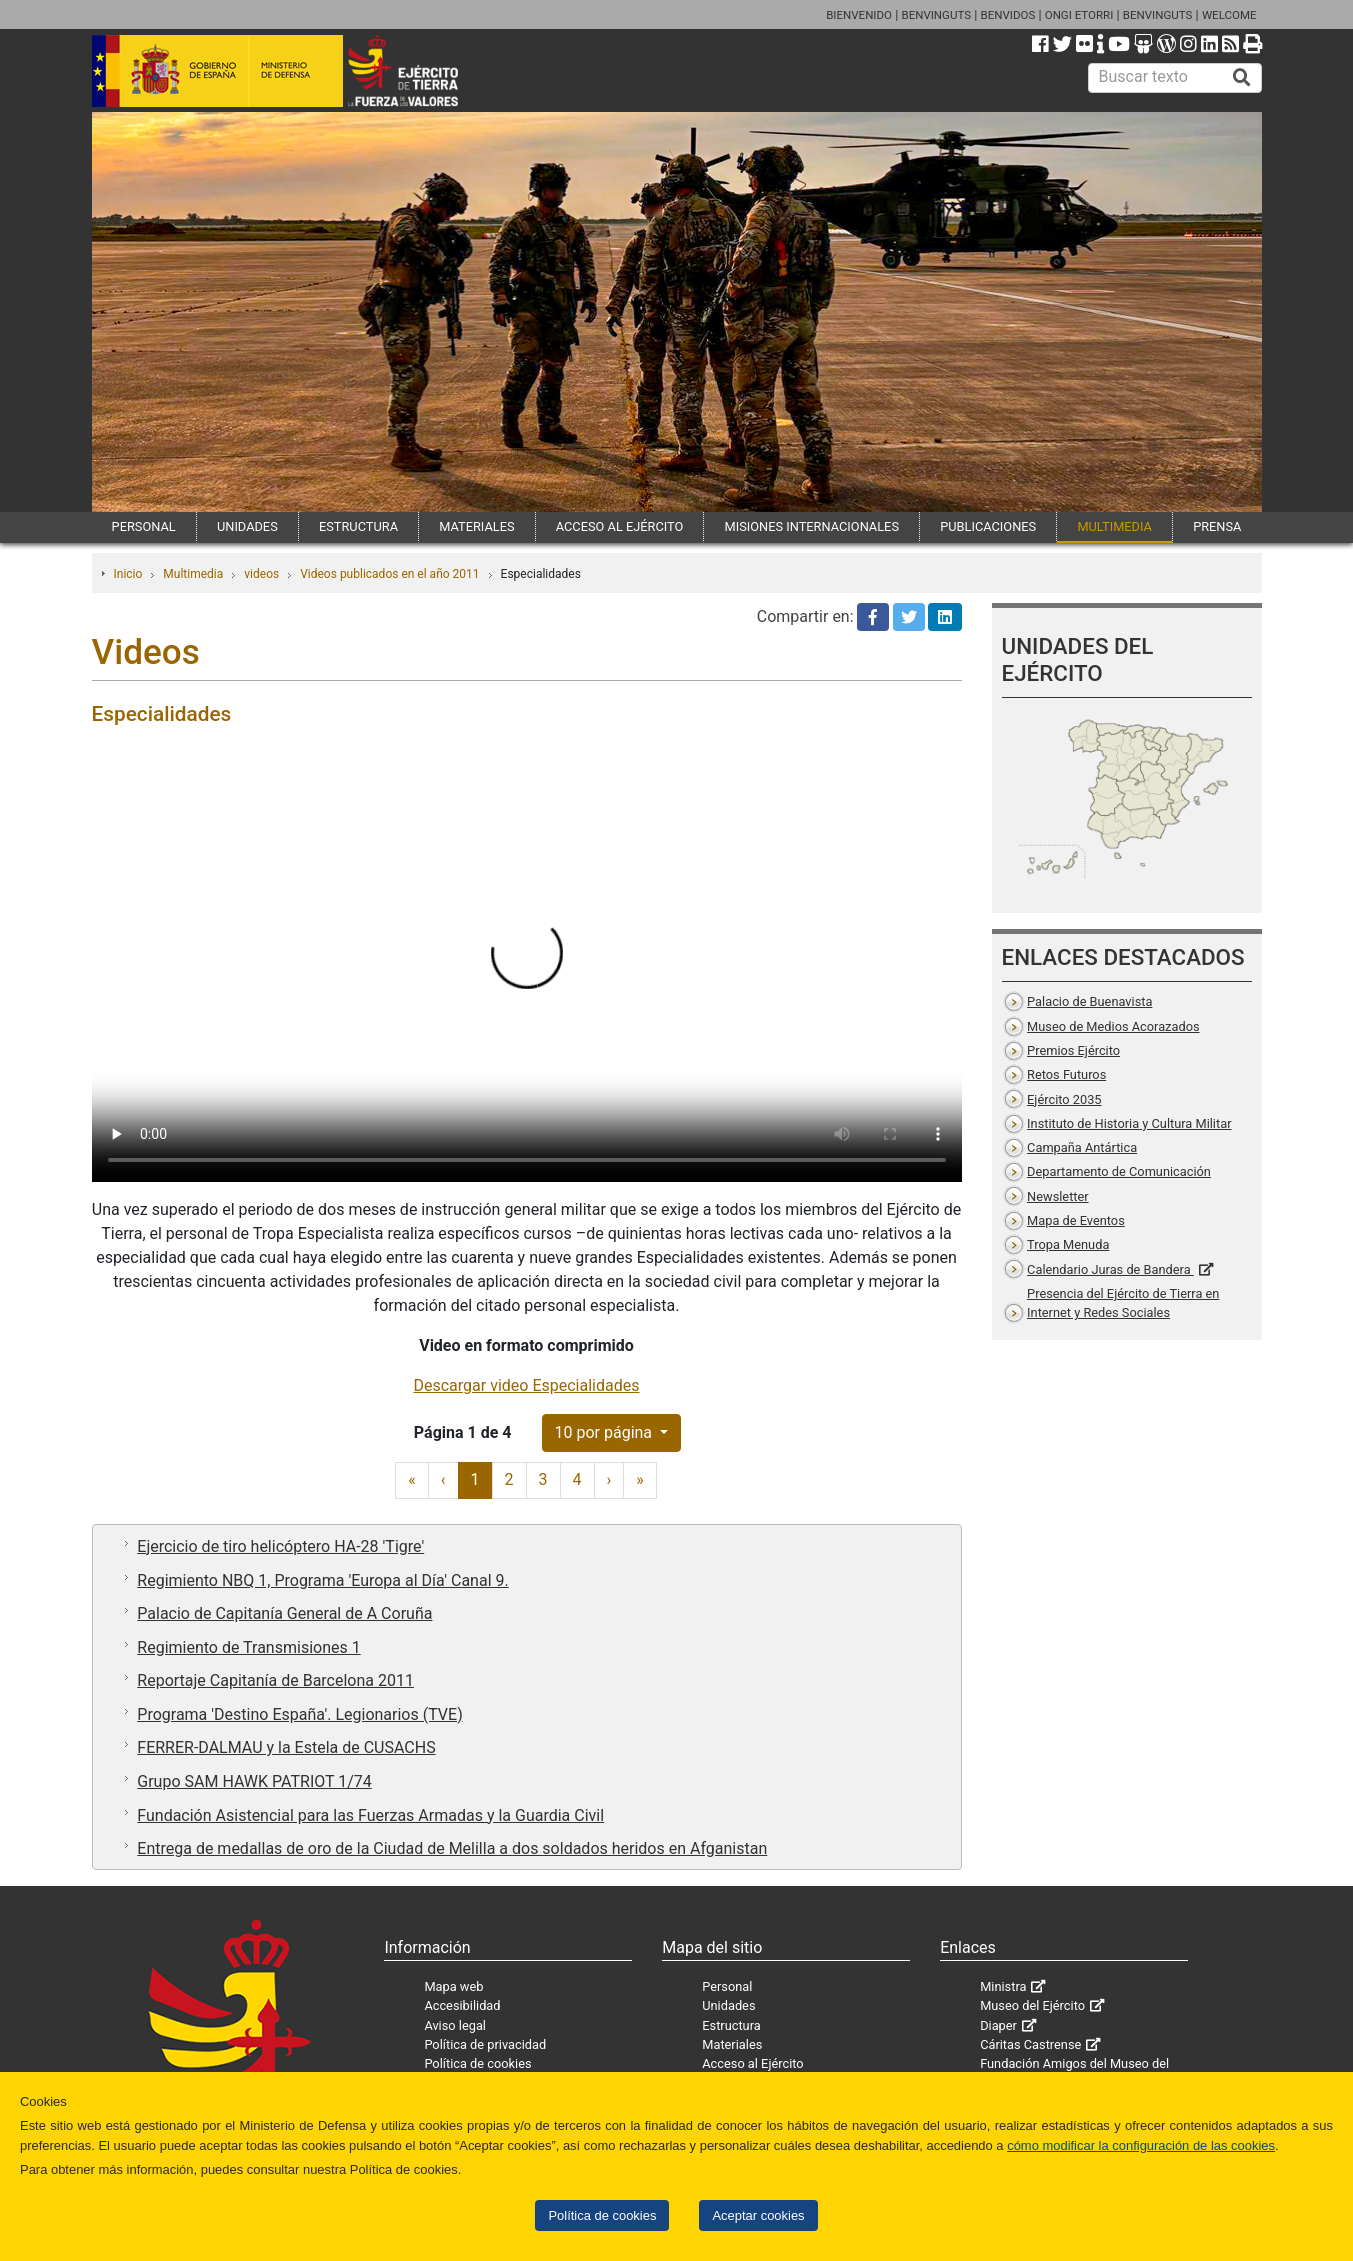 The width and height of the screenshot is (1353, 2261). I want to click on Newsletter, so click(1058, 1196).